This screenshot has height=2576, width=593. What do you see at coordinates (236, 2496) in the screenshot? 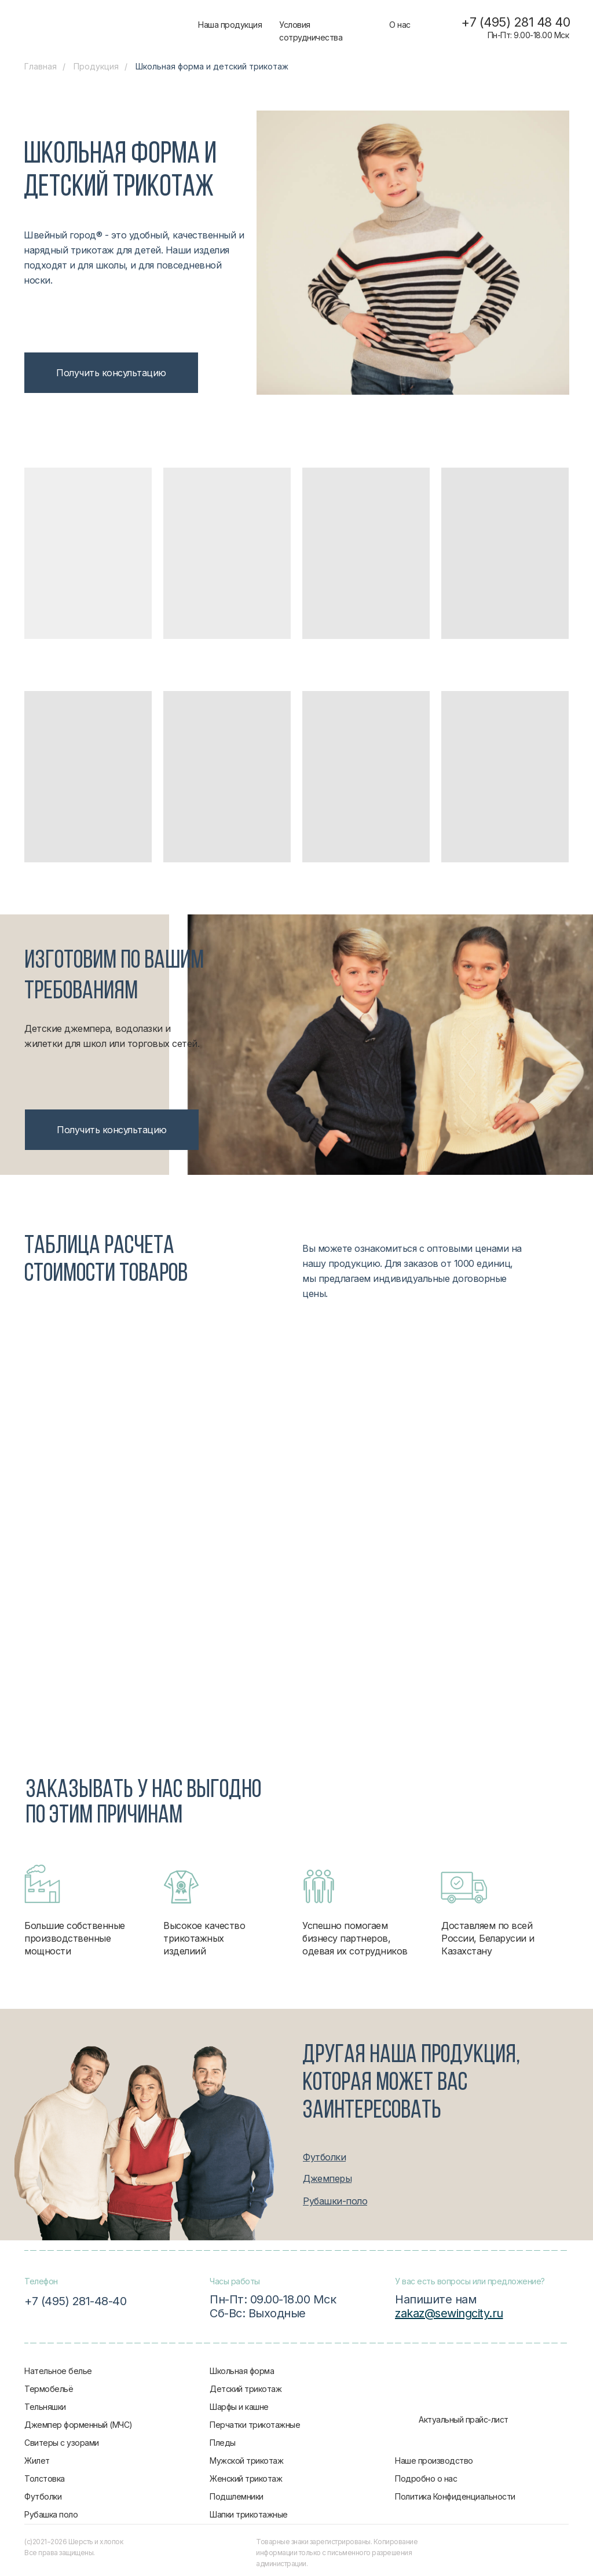
I see `Подшлемники` at bounding box center [236, 2496].